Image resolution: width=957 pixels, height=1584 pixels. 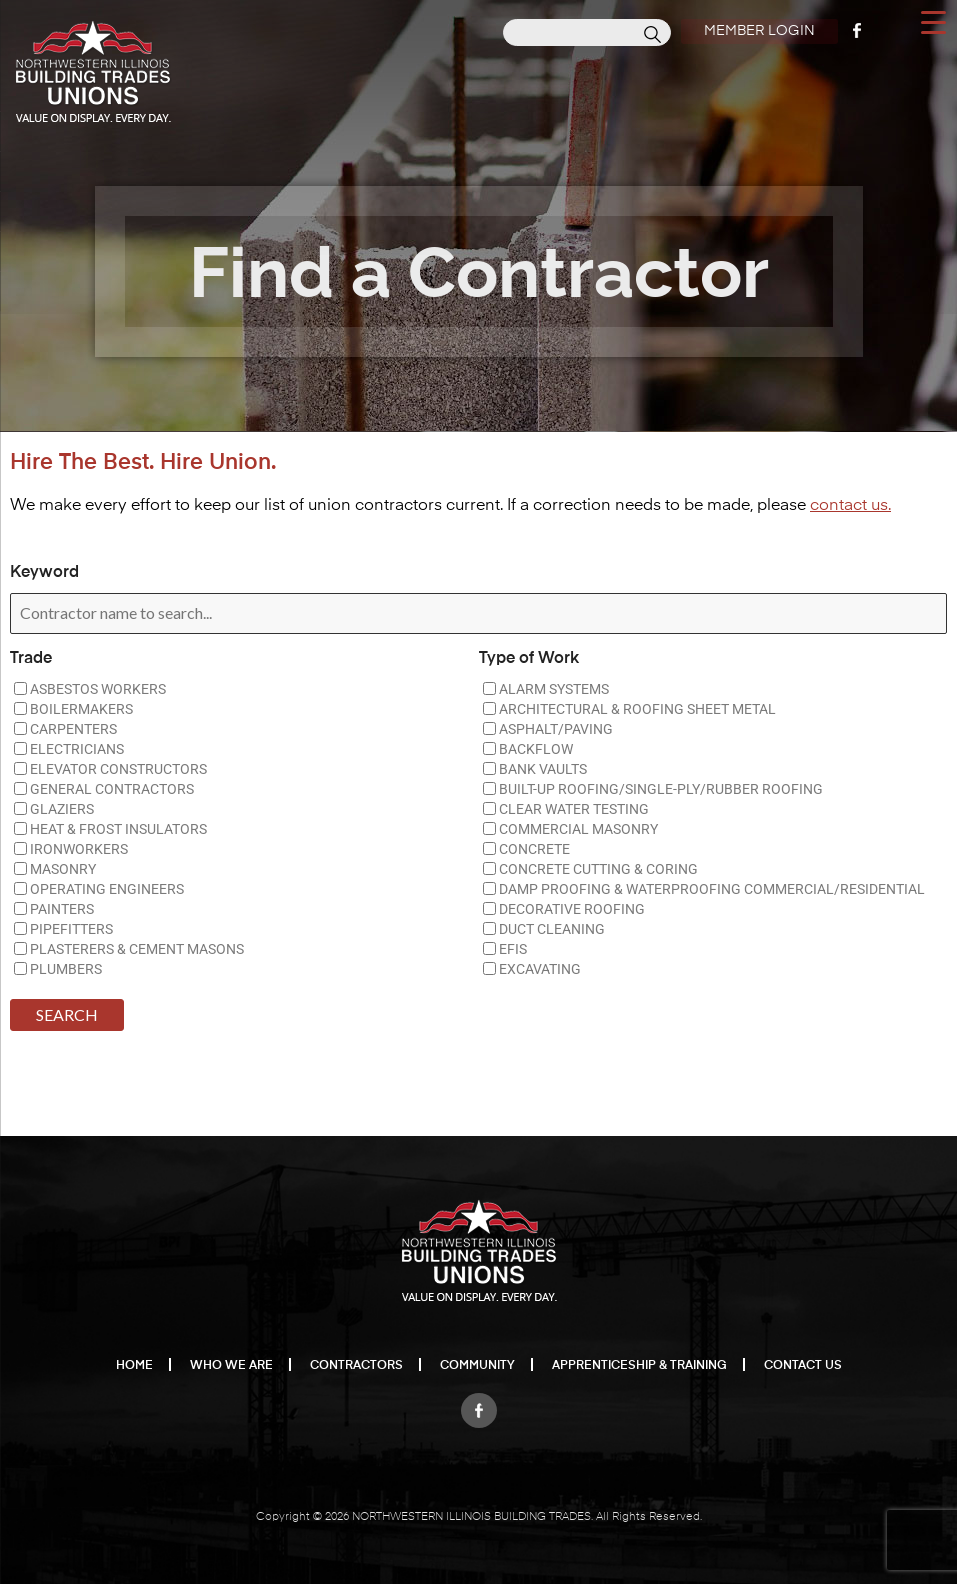 What do you see at coordinates (544, 929) in the screenshot?
I see `DUCT CLEANING` at bounding box center [544, 929].